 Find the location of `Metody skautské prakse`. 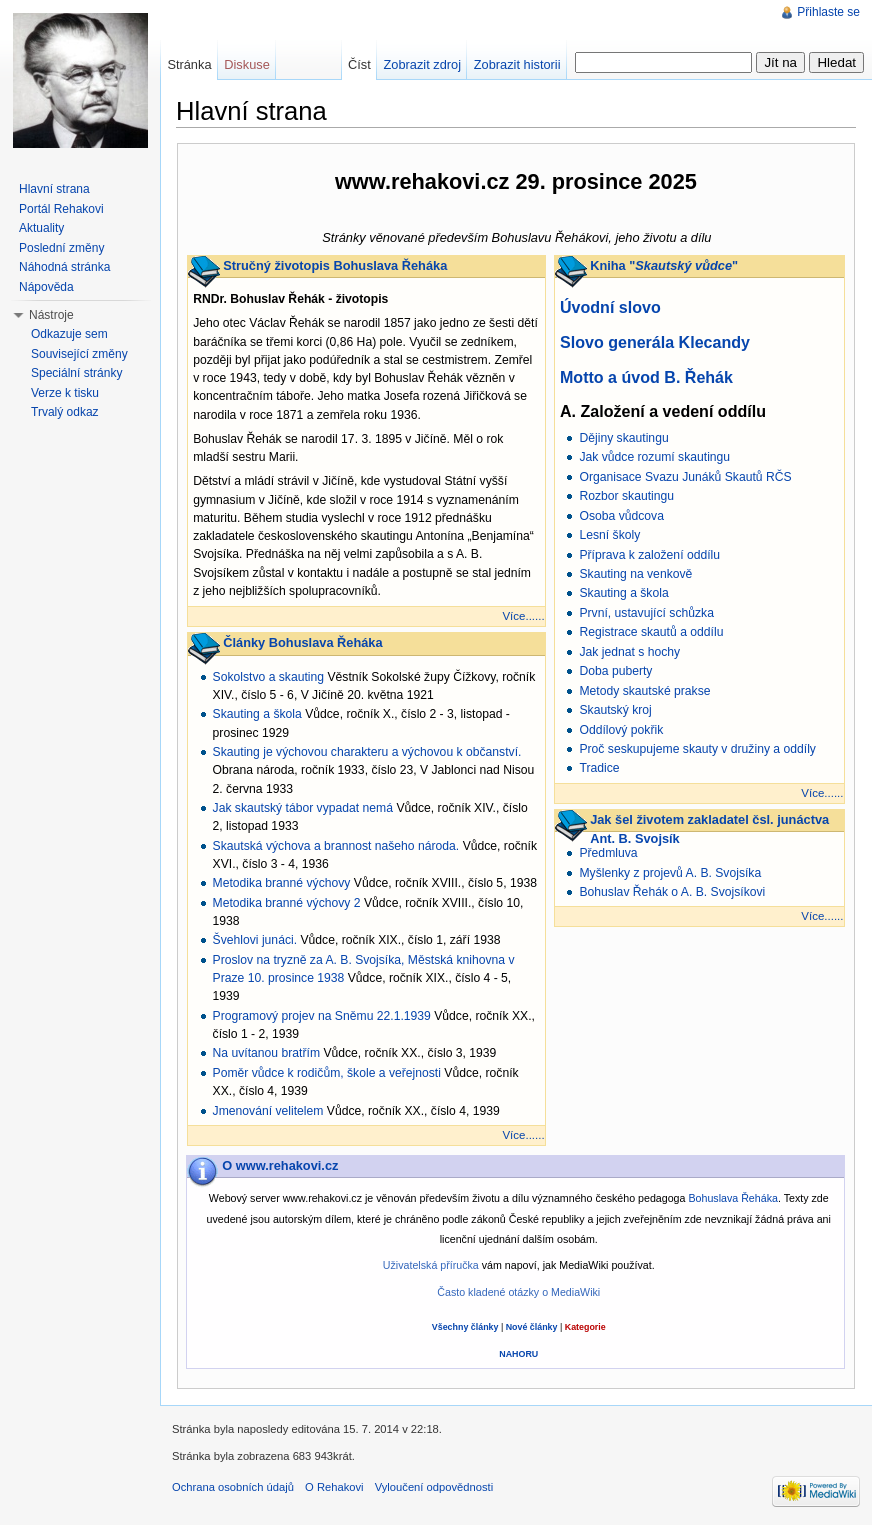

Metody skautské prakse is located at coordinates (644, 691).